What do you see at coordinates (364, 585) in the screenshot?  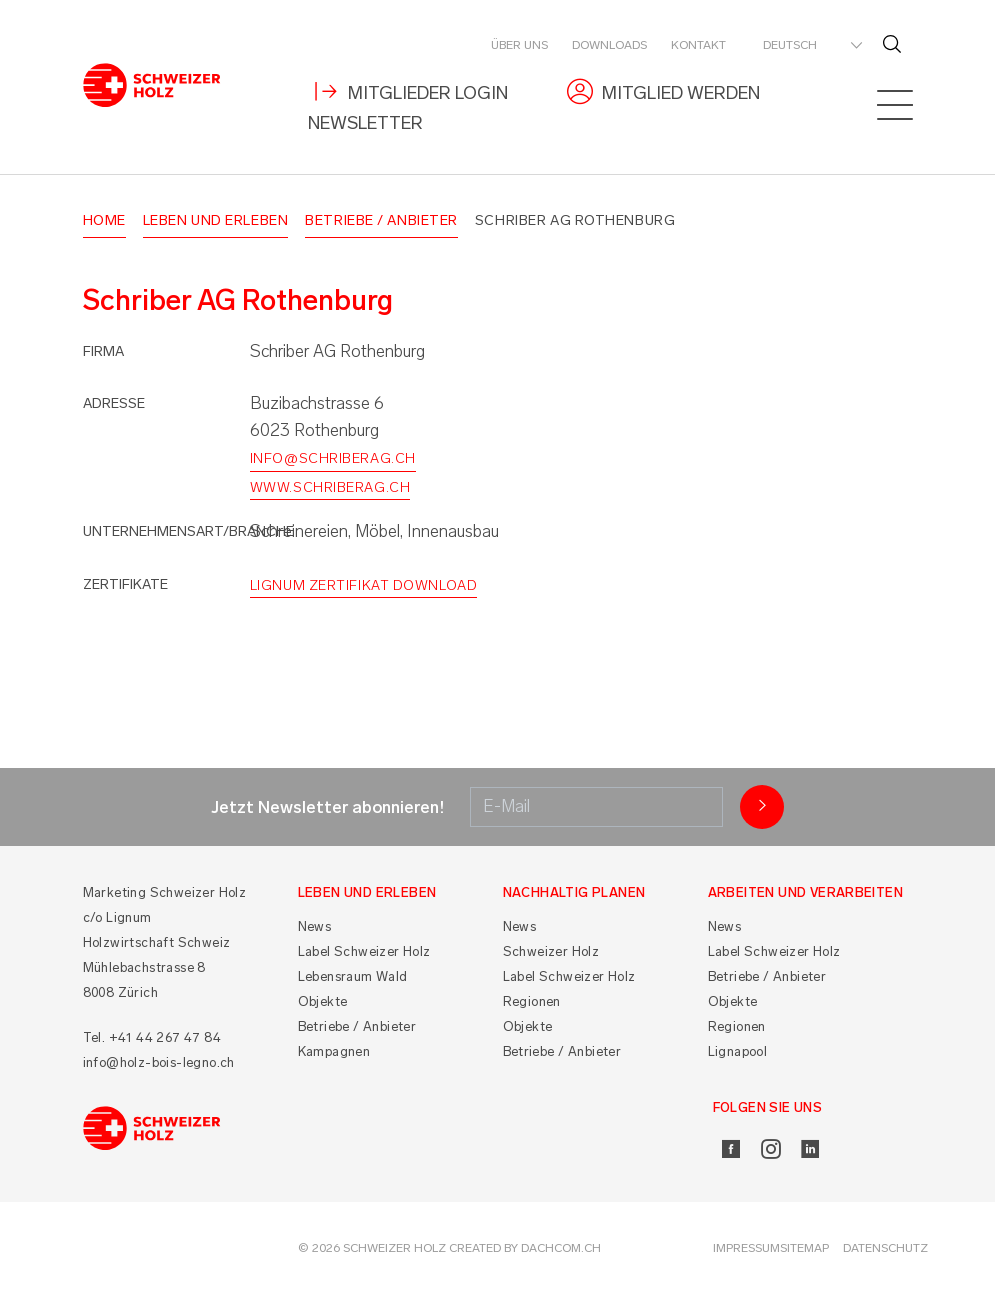 I see `Lignum Zertifikat Download` at bounding box center [364, 585].